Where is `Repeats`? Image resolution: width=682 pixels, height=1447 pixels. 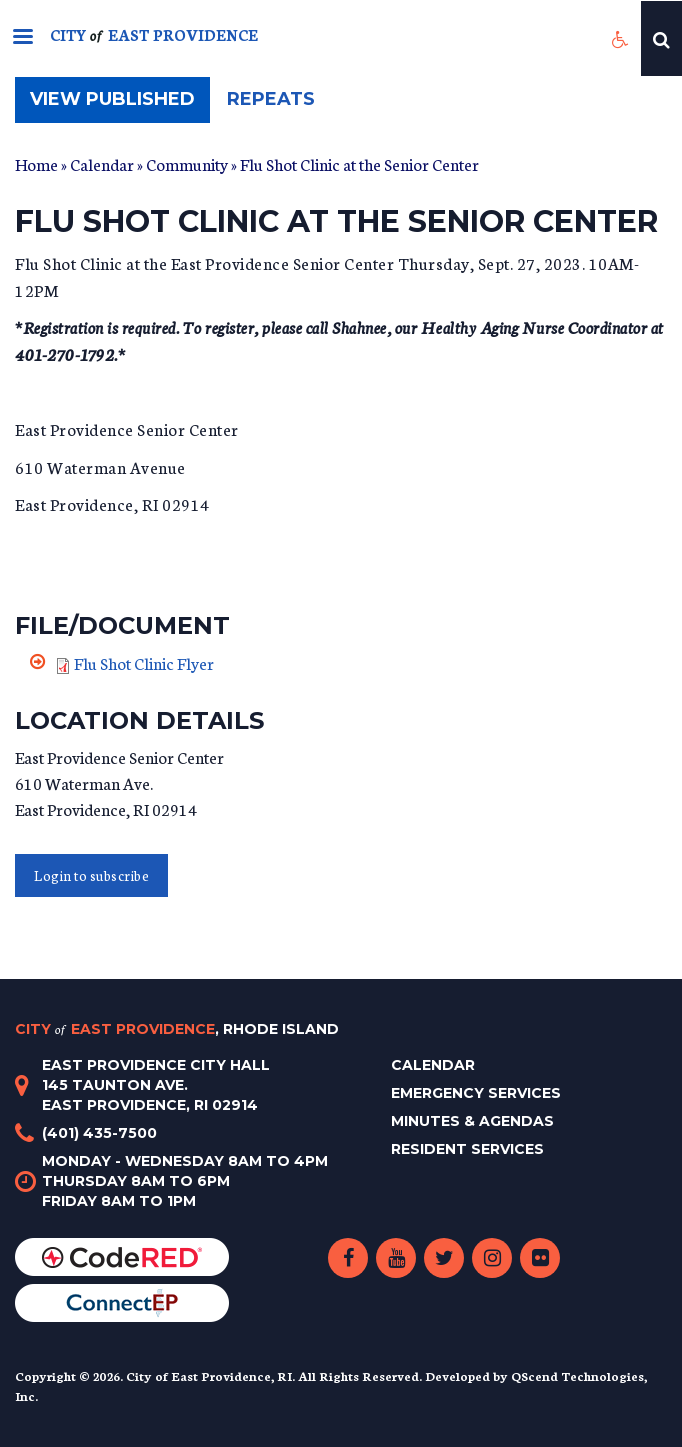 Repeats is located at coordinates (271, 99).